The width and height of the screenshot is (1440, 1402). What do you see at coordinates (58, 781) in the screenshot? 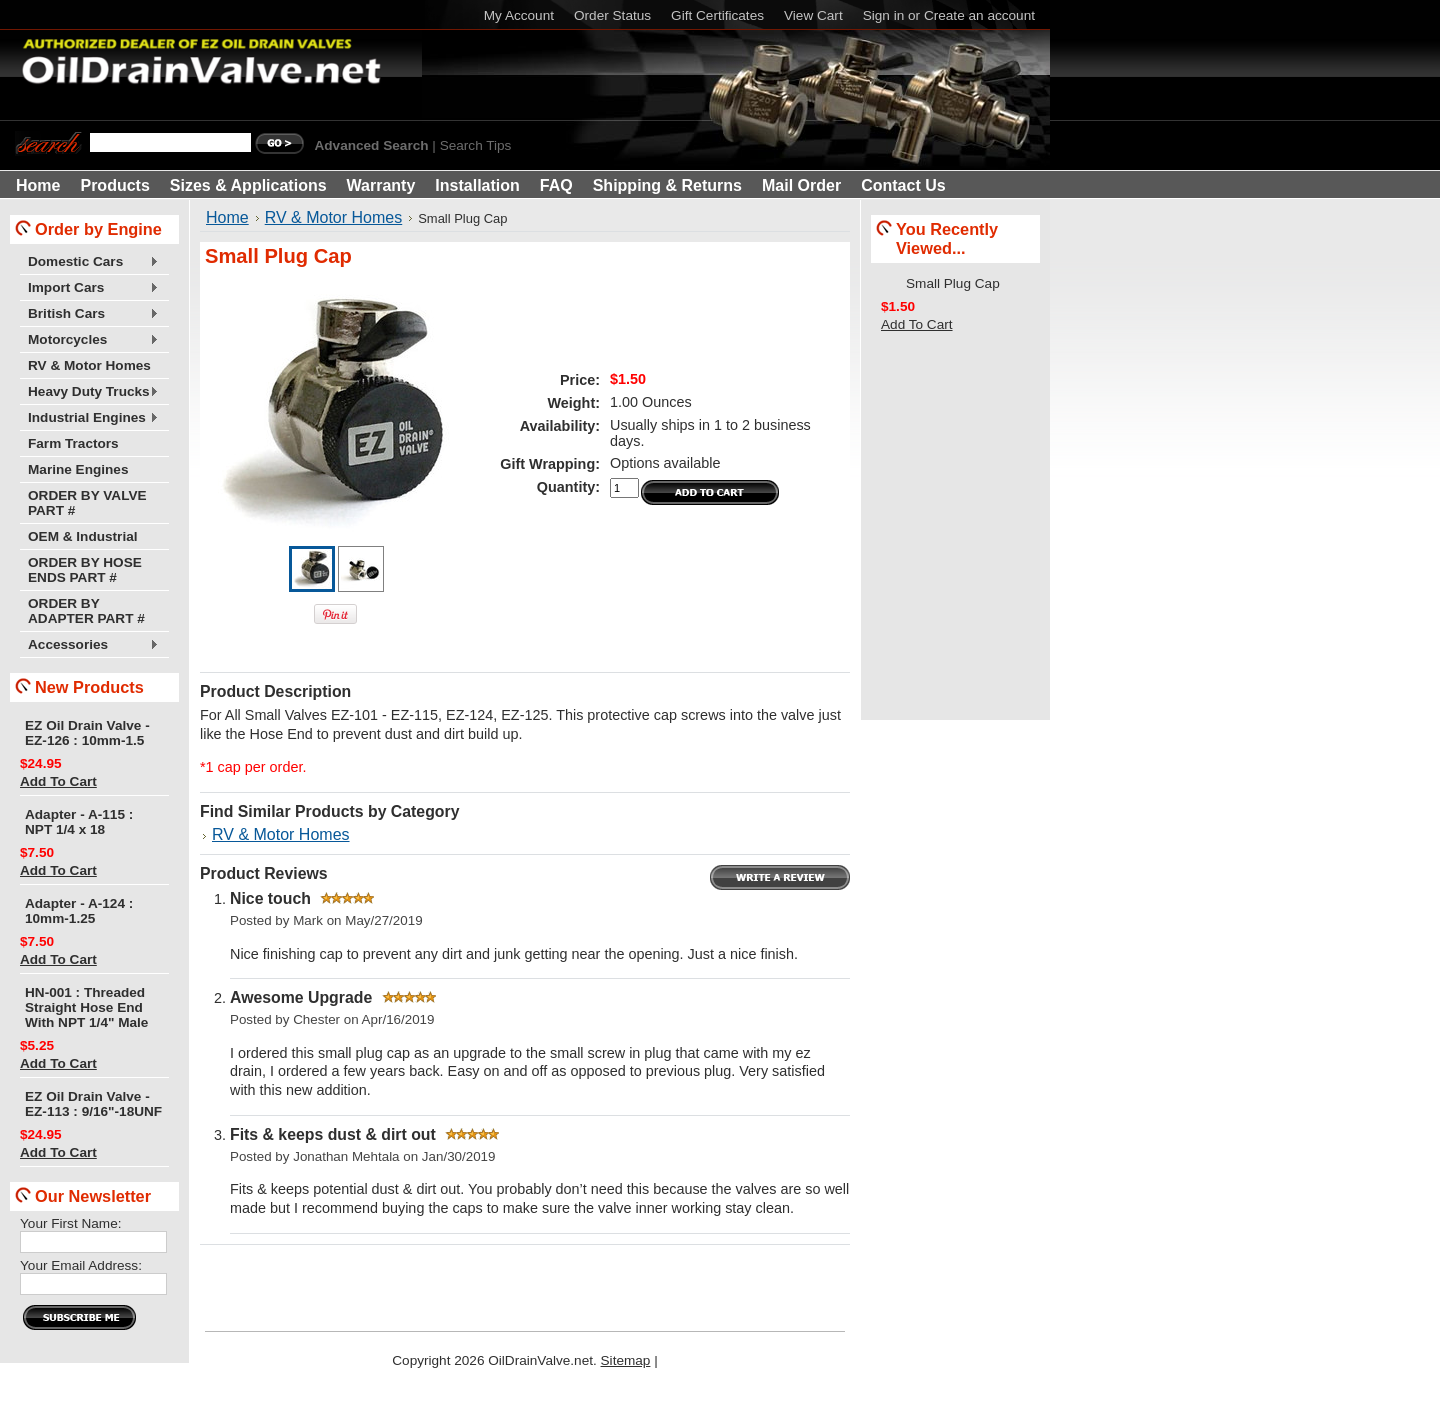
I see `Add To Cart` at bounding box center [58, 781].